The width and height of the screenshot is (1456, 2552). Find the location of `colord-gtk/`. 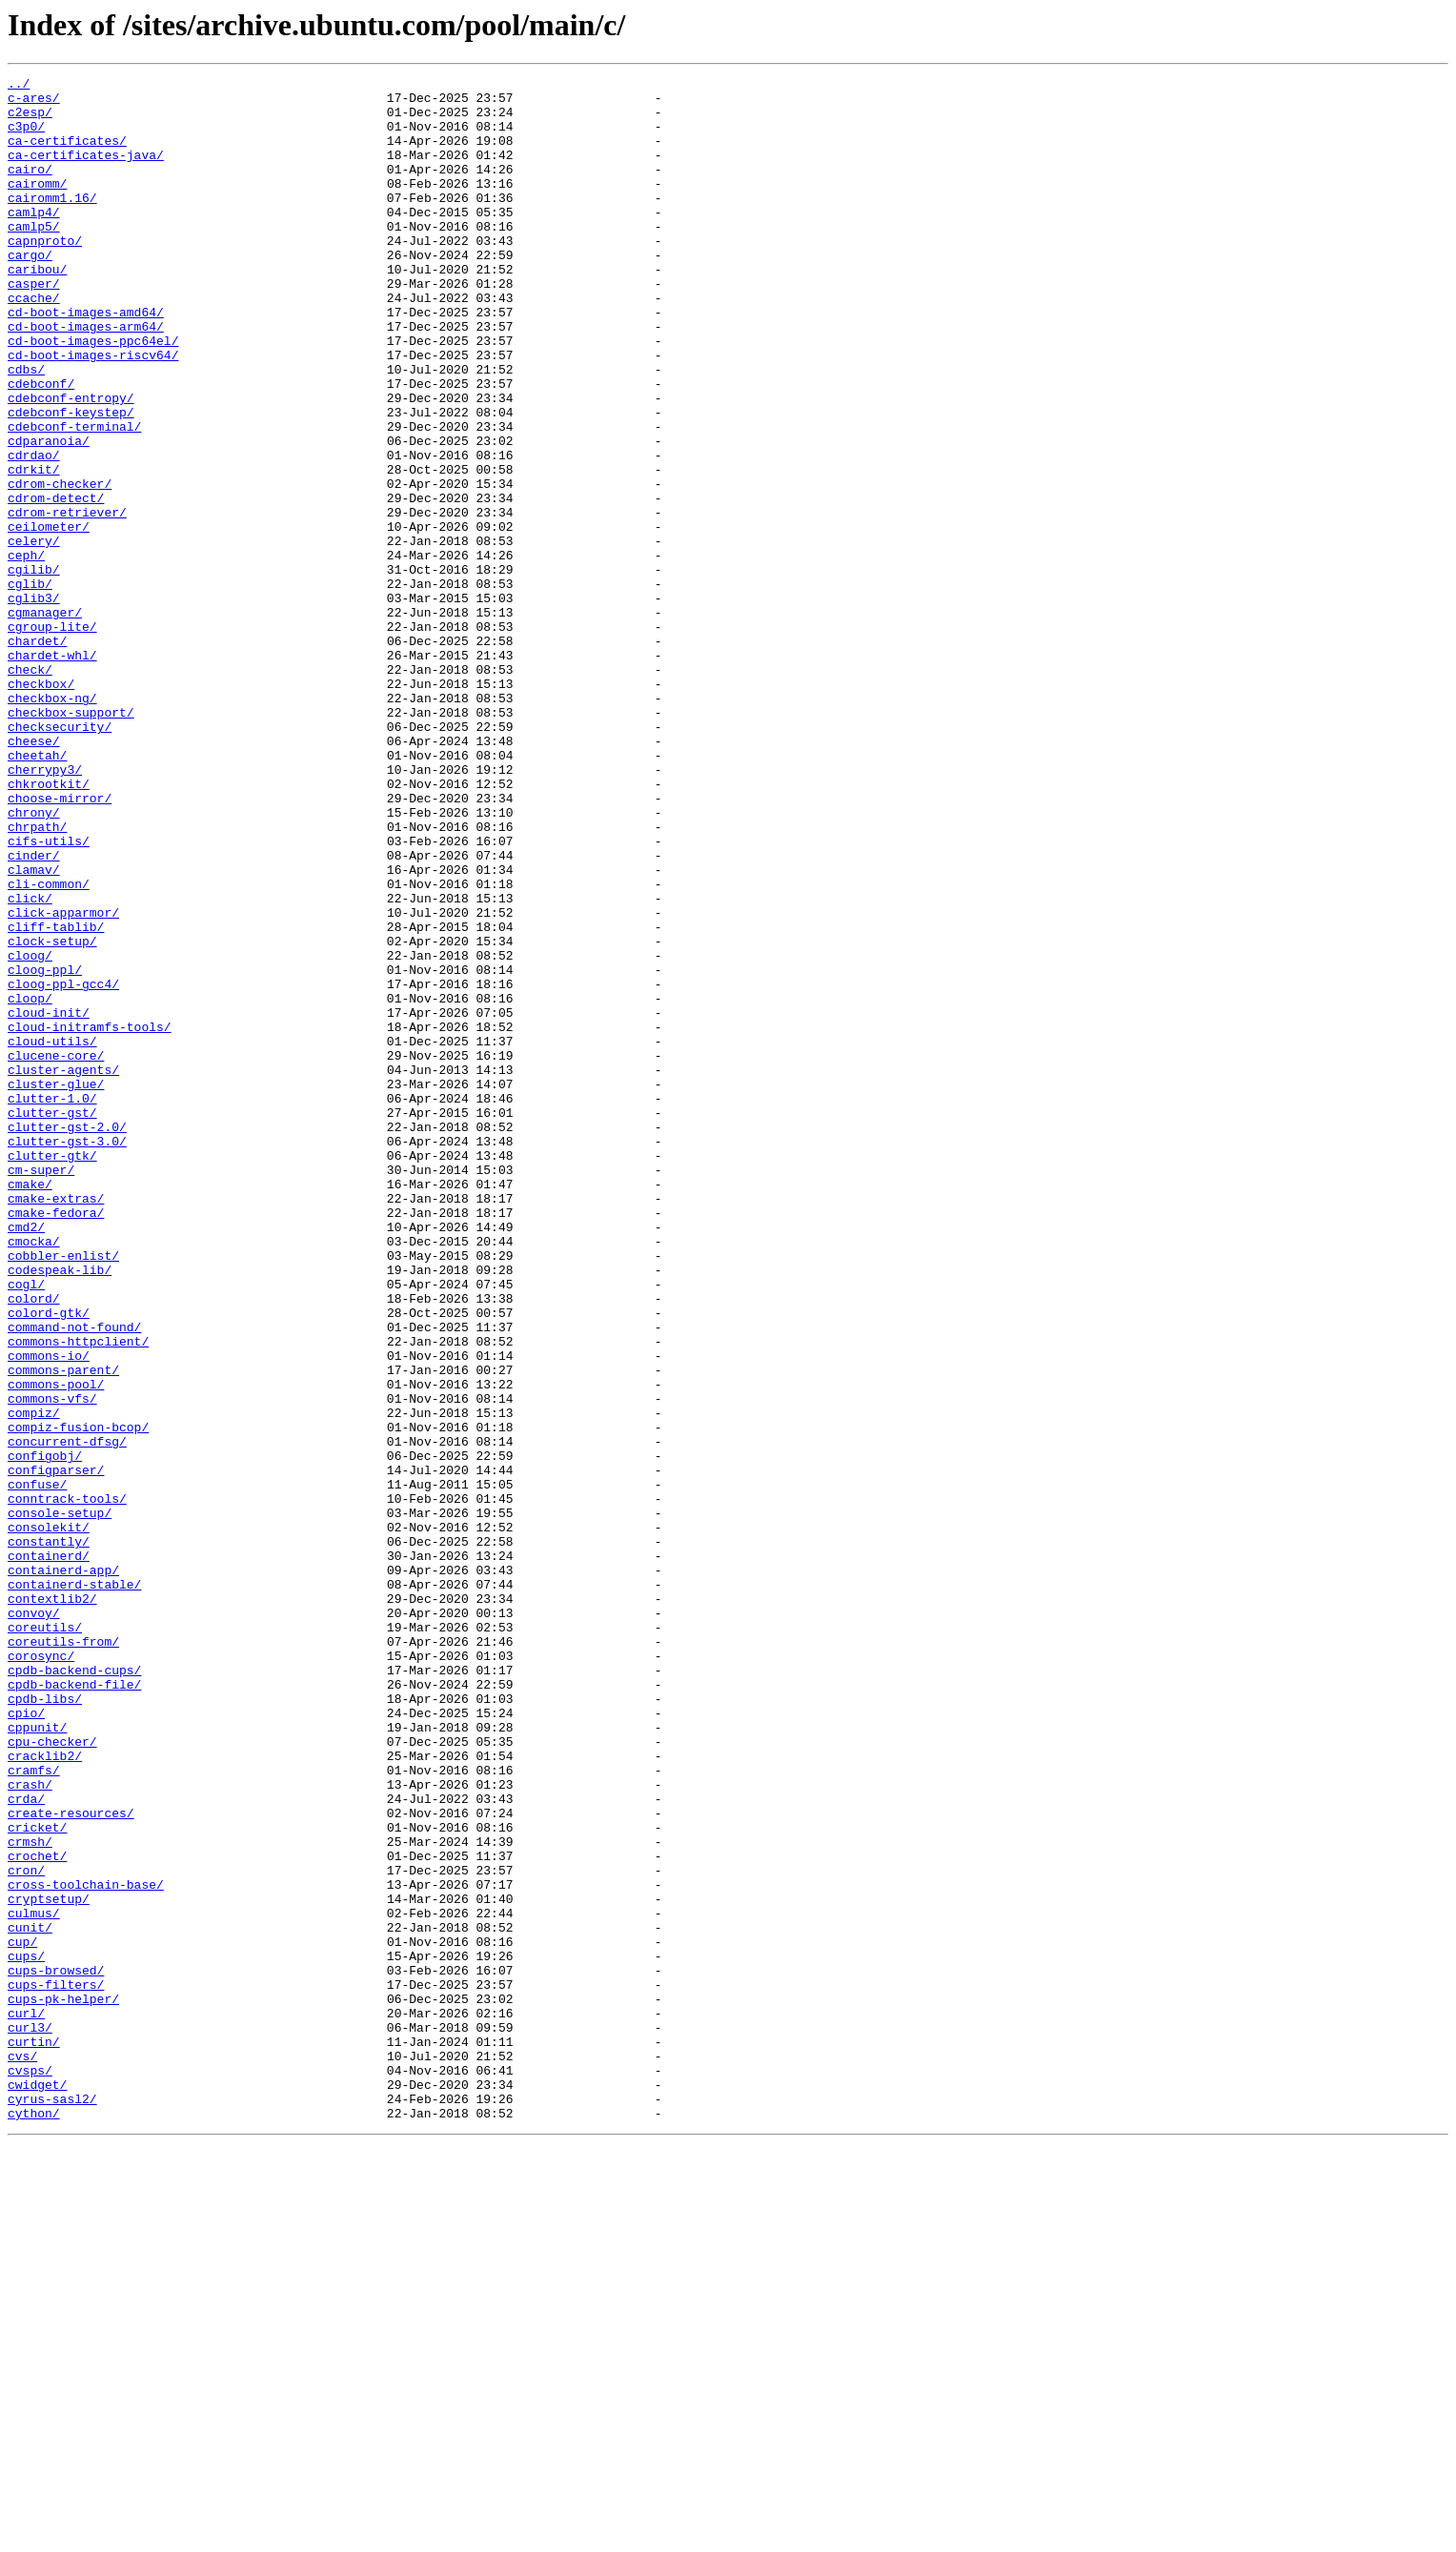

colord-gtk/ is located at coordinates (49, 1561).